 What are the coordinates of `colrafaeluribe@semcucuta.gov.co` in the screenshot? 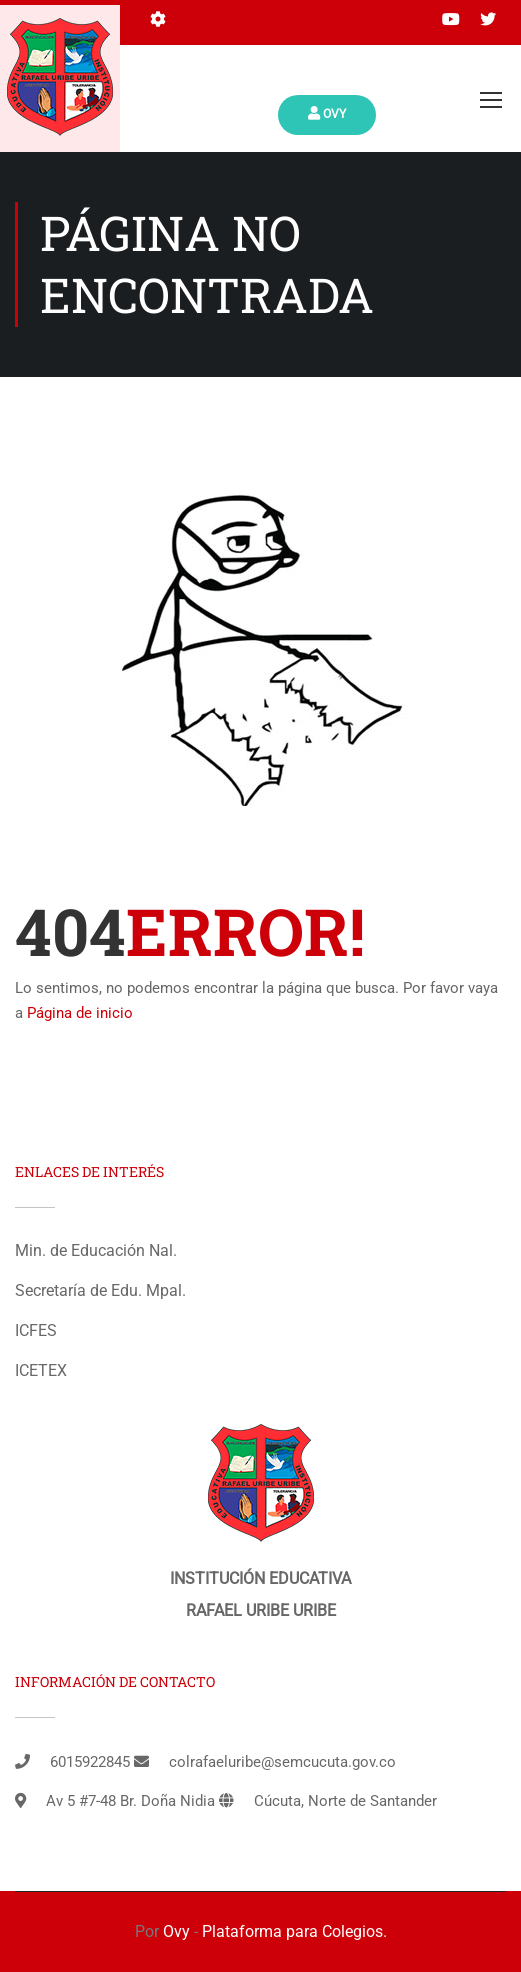 It's located at (282, 1762).